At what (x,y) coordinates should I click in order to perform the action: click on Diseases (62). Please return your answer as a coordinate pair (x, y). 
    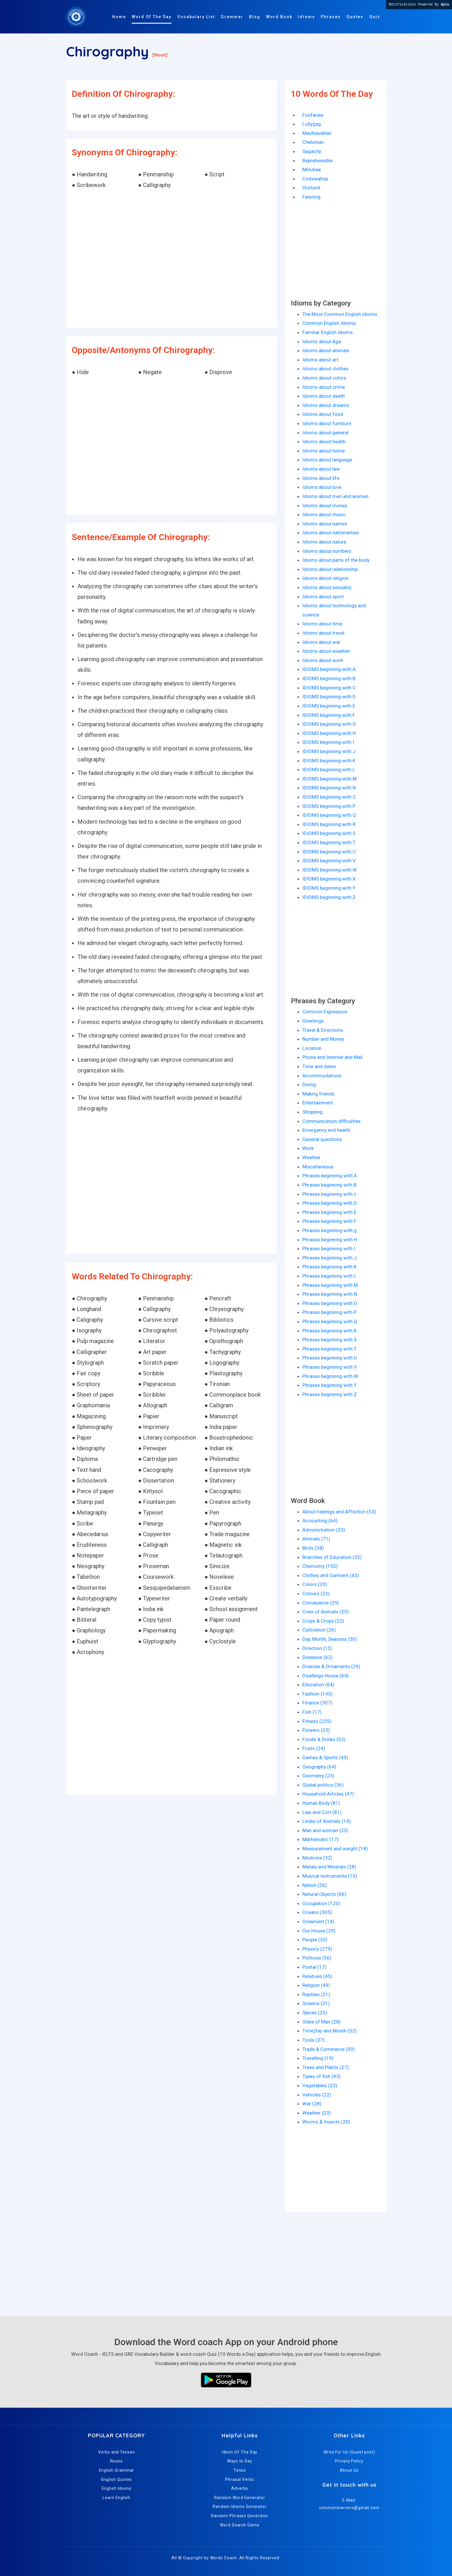
    Looking at the image, I should click on (317, 1657).